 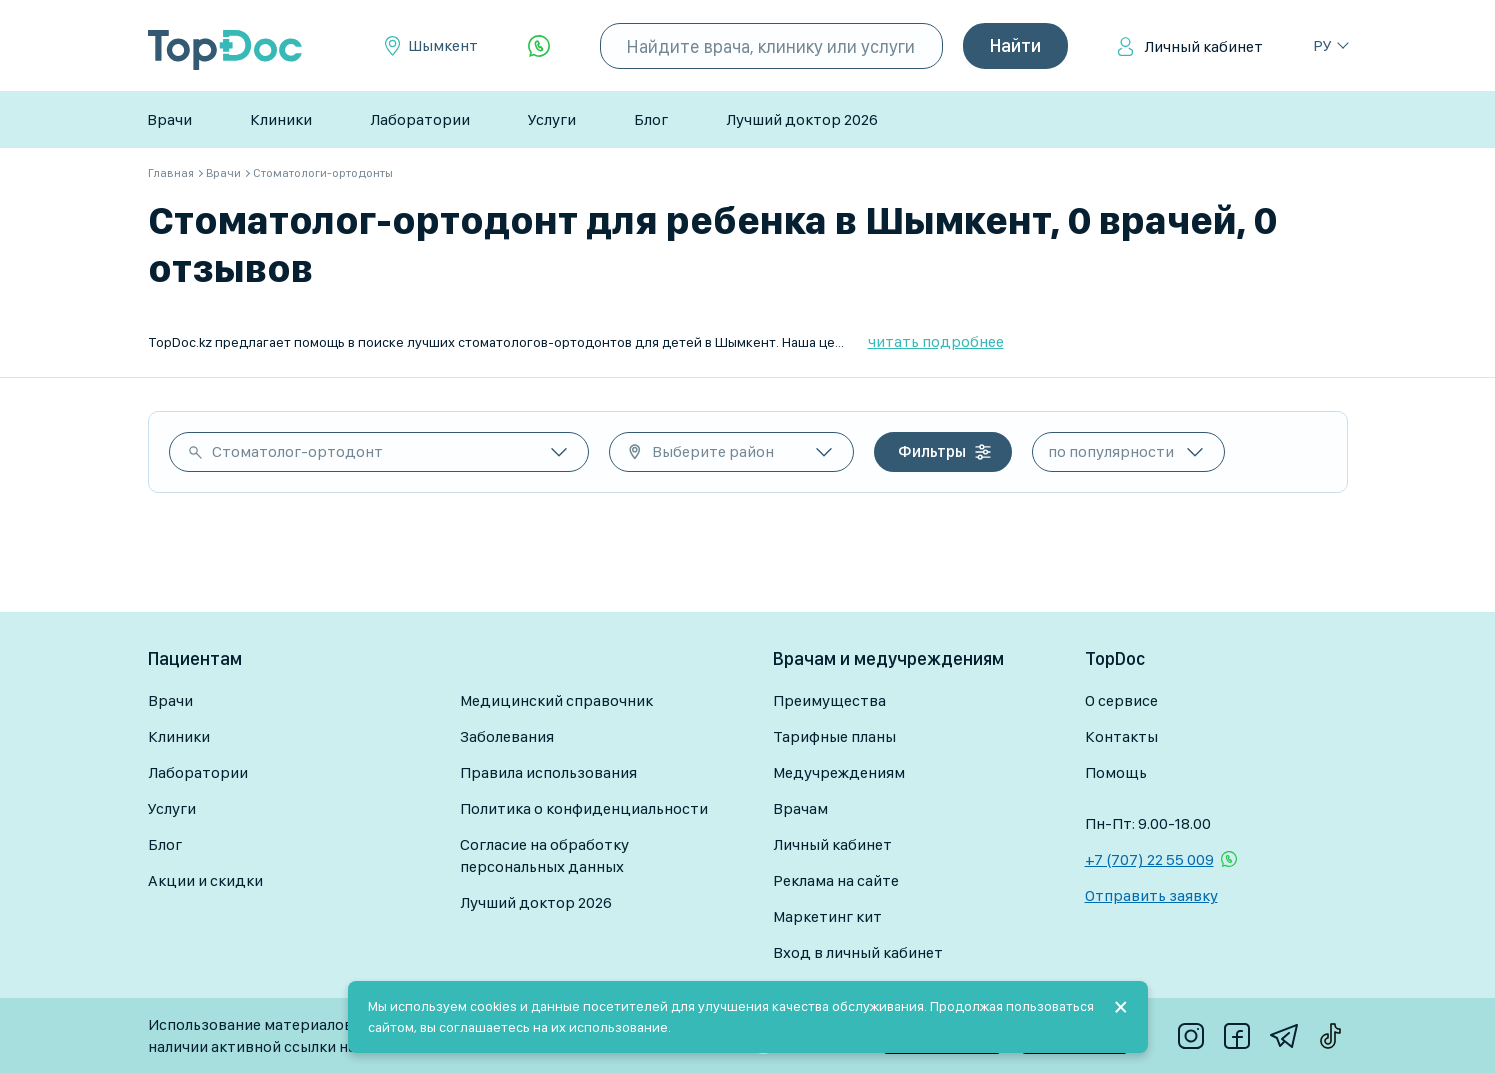 I want to click on Отправить заявку, so click(x=1151, y=895).